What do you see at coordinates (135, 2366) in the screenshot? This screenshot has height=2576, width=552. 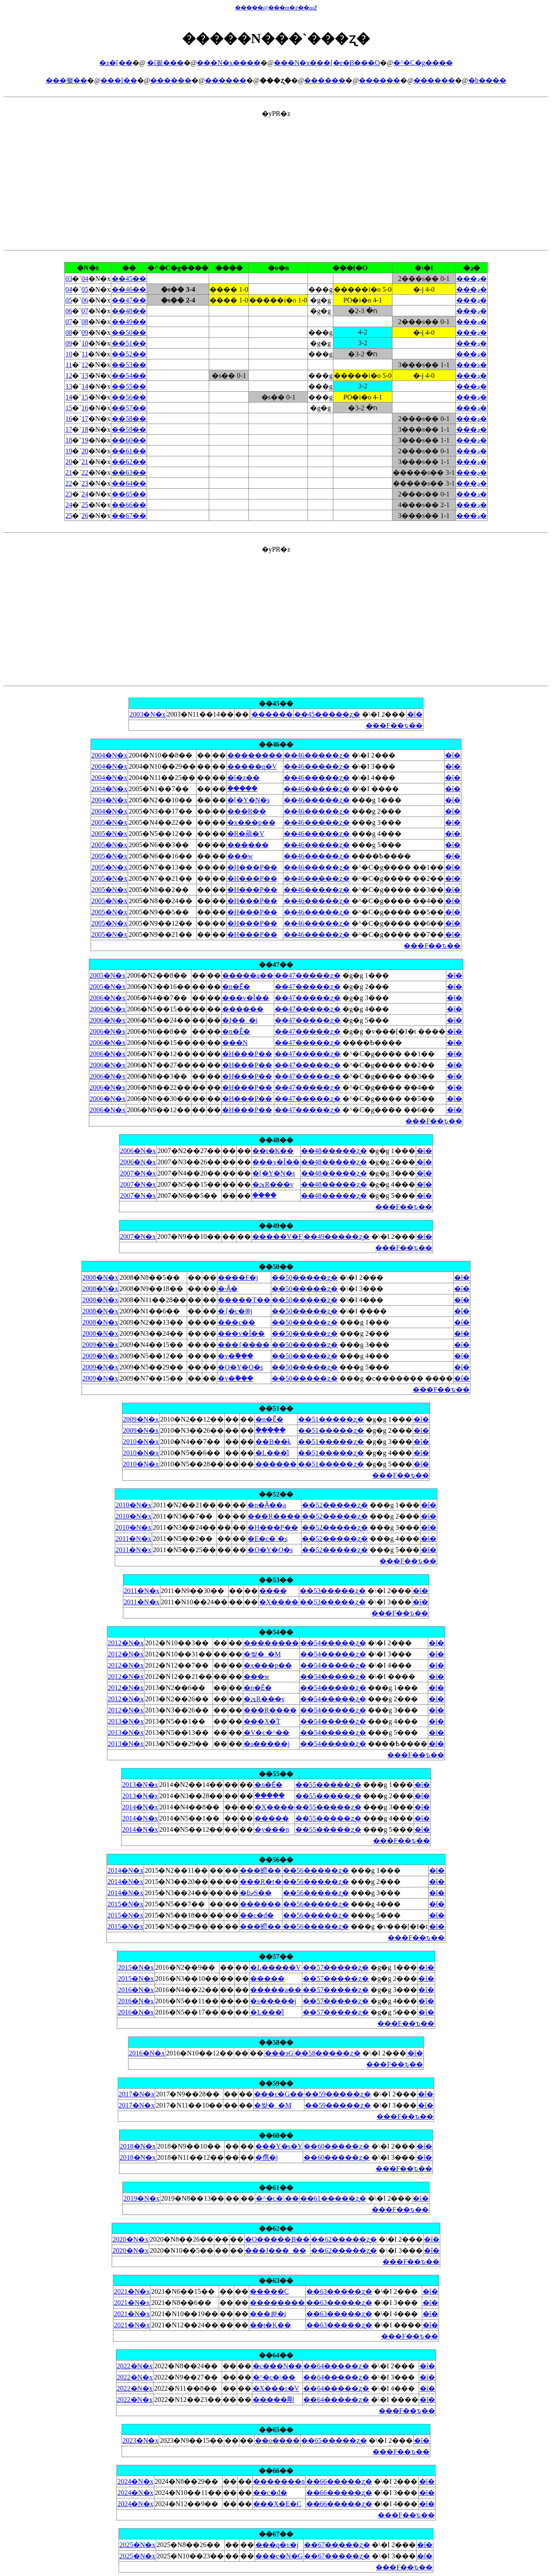 I see `2022�N�x` at bounding box center [135, 2366].